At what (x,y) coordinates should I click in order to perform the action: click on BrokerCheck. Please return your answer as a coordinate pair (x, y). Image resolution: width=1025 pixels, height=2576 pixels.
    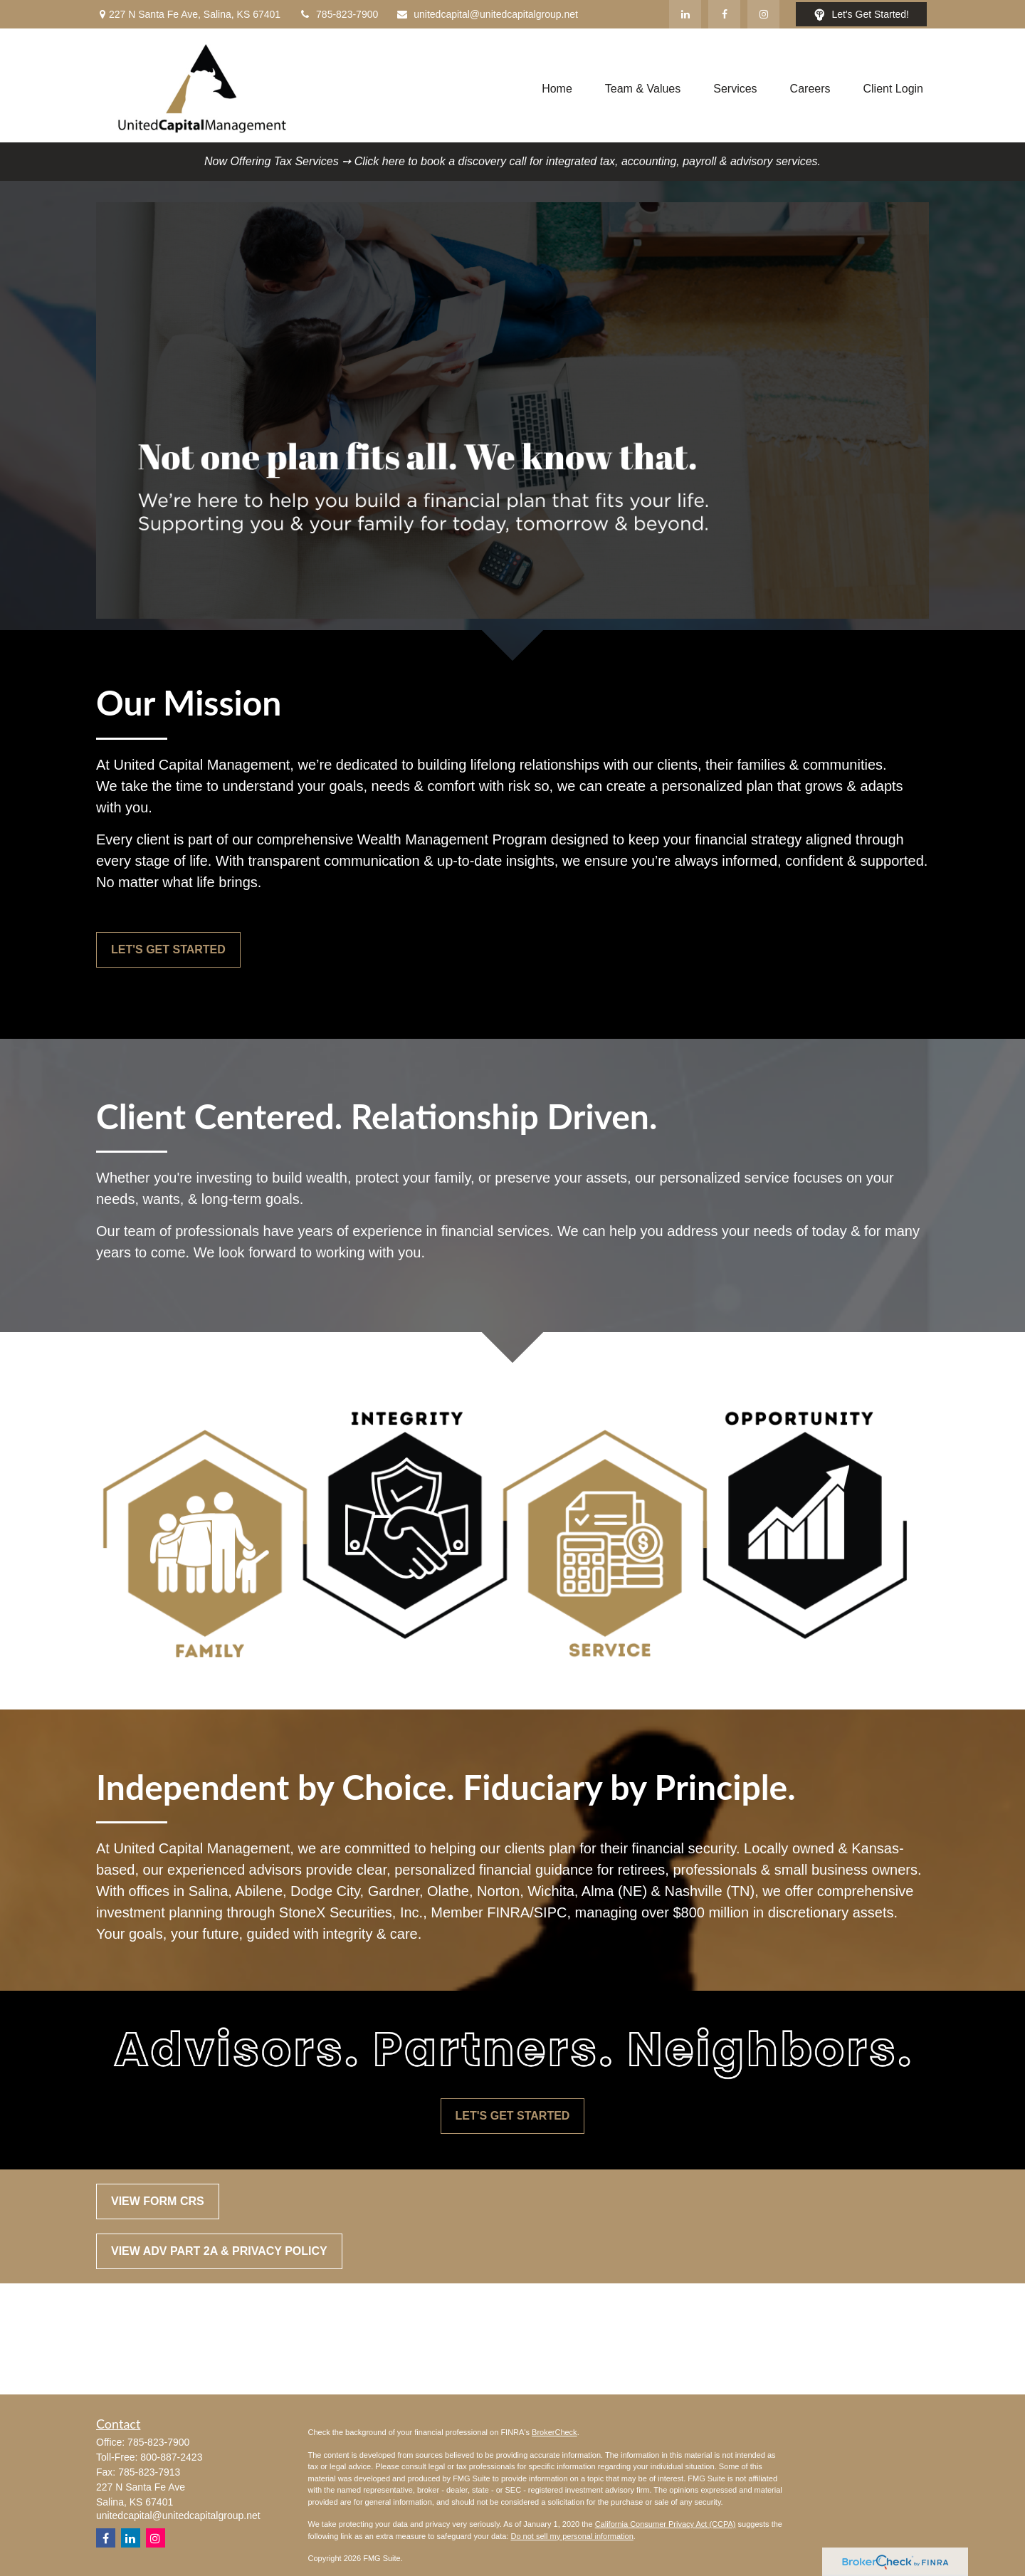
    Looking at the image, I should click on (554, 2432).